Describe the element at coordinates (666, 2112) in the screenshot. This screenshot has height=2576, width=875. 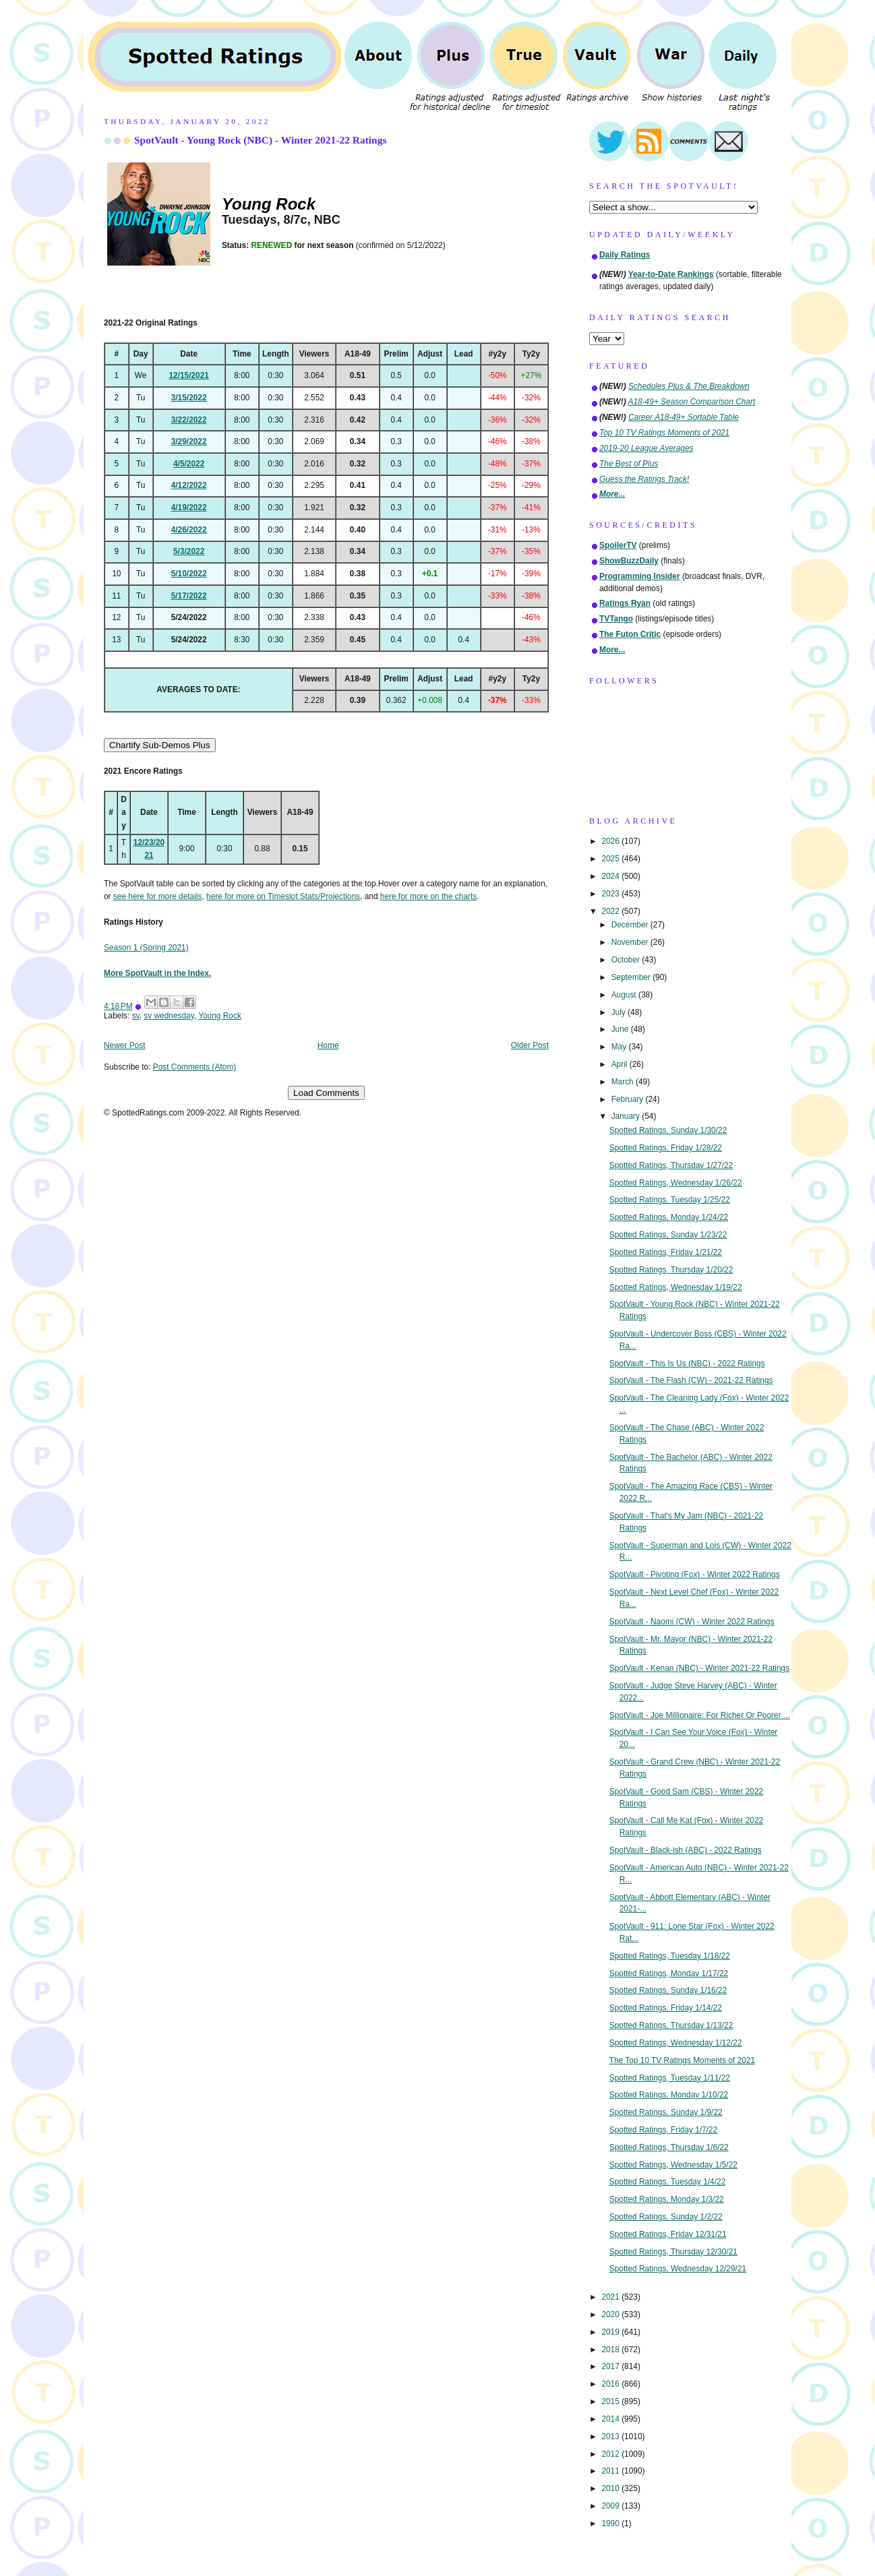
I see `Spotted Ratings, Sunday 1/9/22` at that location.